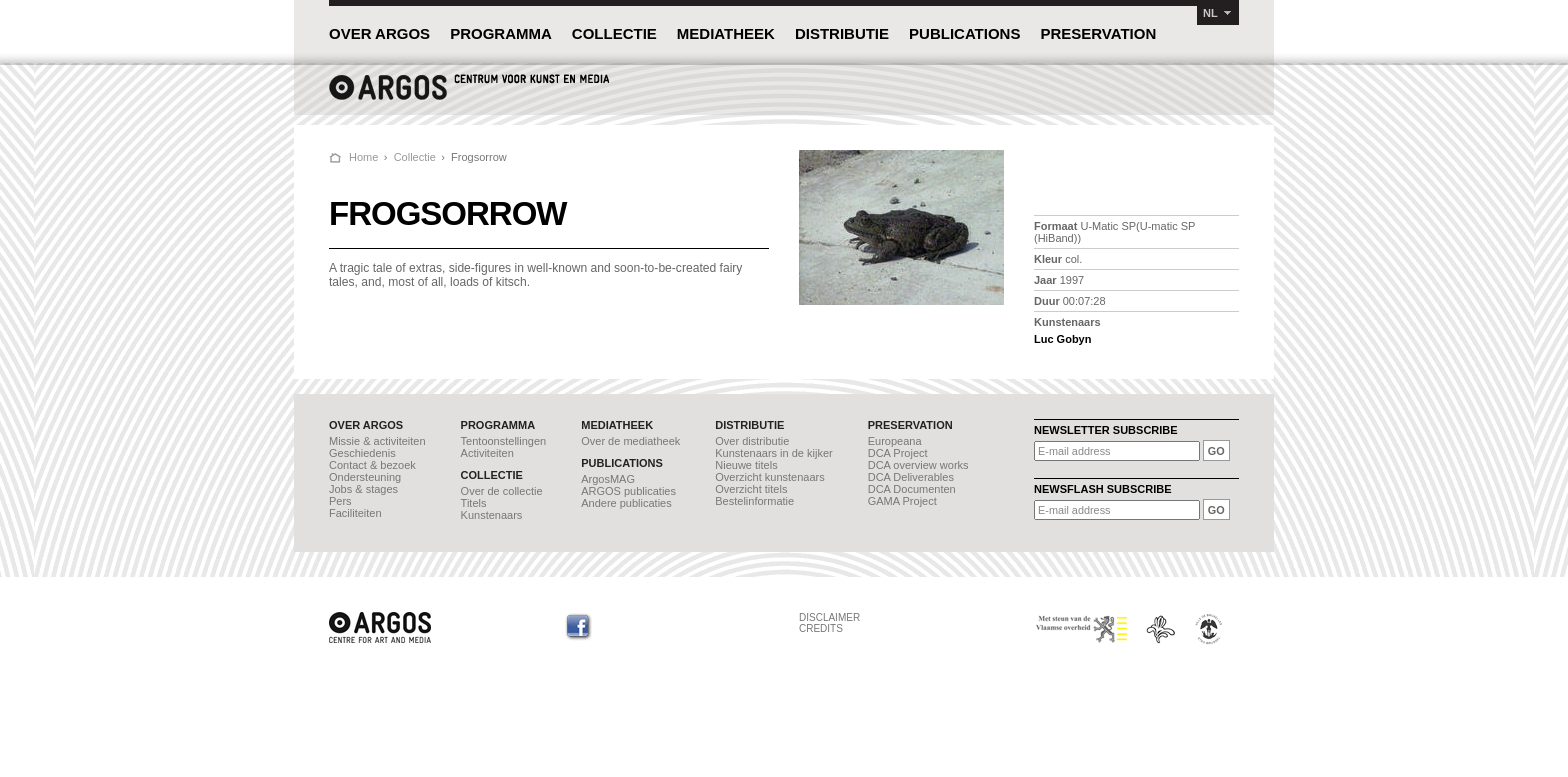 This screenshot has height=777, width=1568. Describe the element at coordinates (754, 501) in the screenshot. I see `Bestelinformatie` at that location.